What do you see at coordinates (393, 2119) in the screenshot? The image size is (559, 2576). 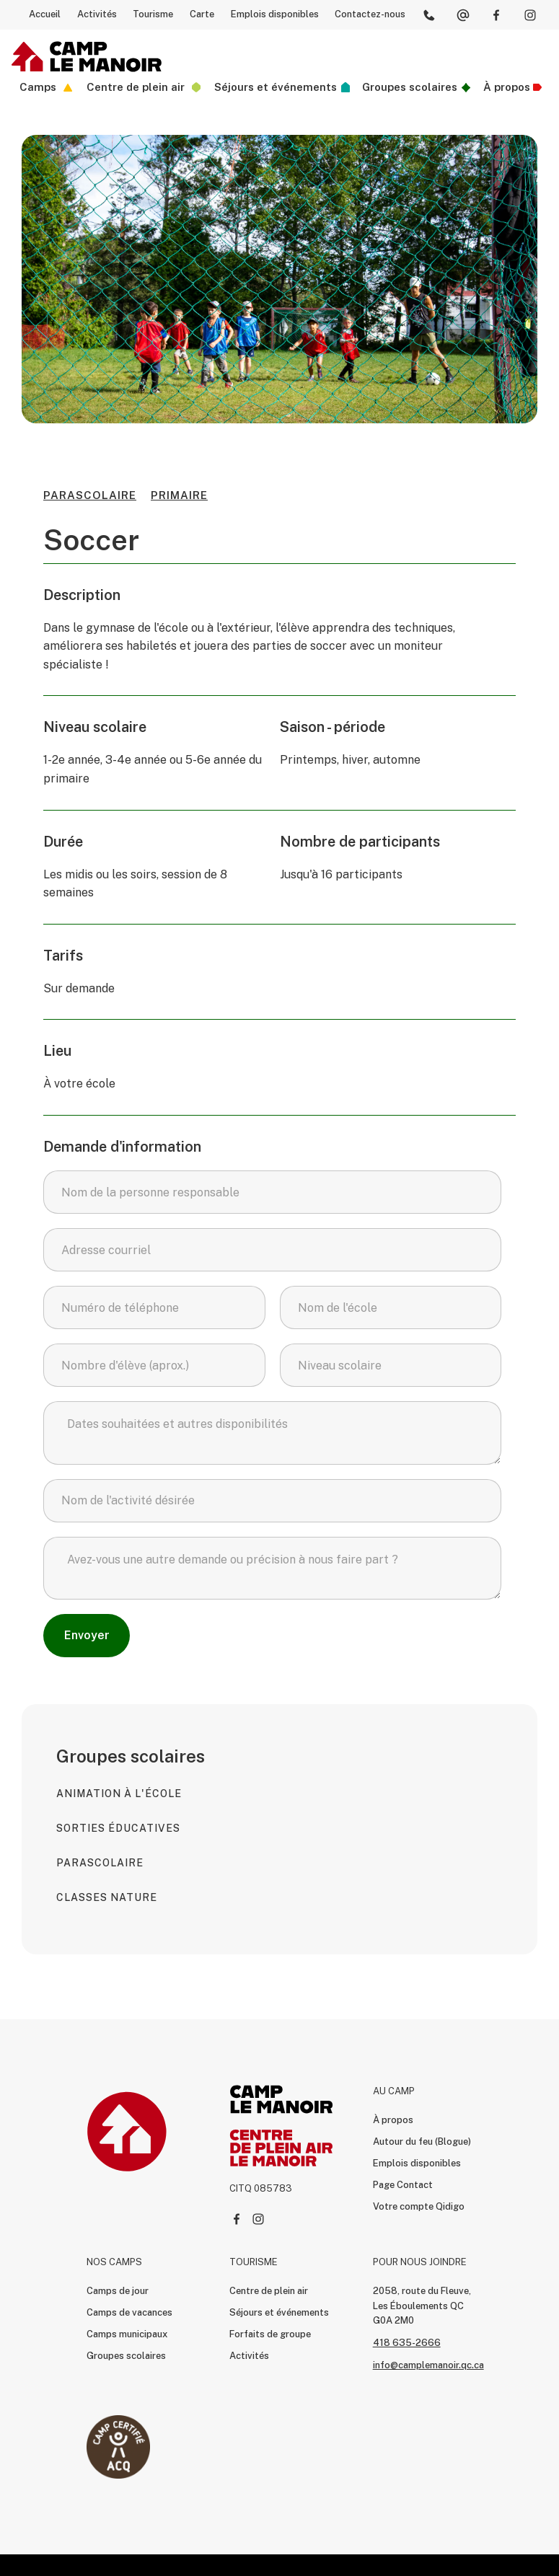 I see `À propos` at bounding box center [393, 2119].